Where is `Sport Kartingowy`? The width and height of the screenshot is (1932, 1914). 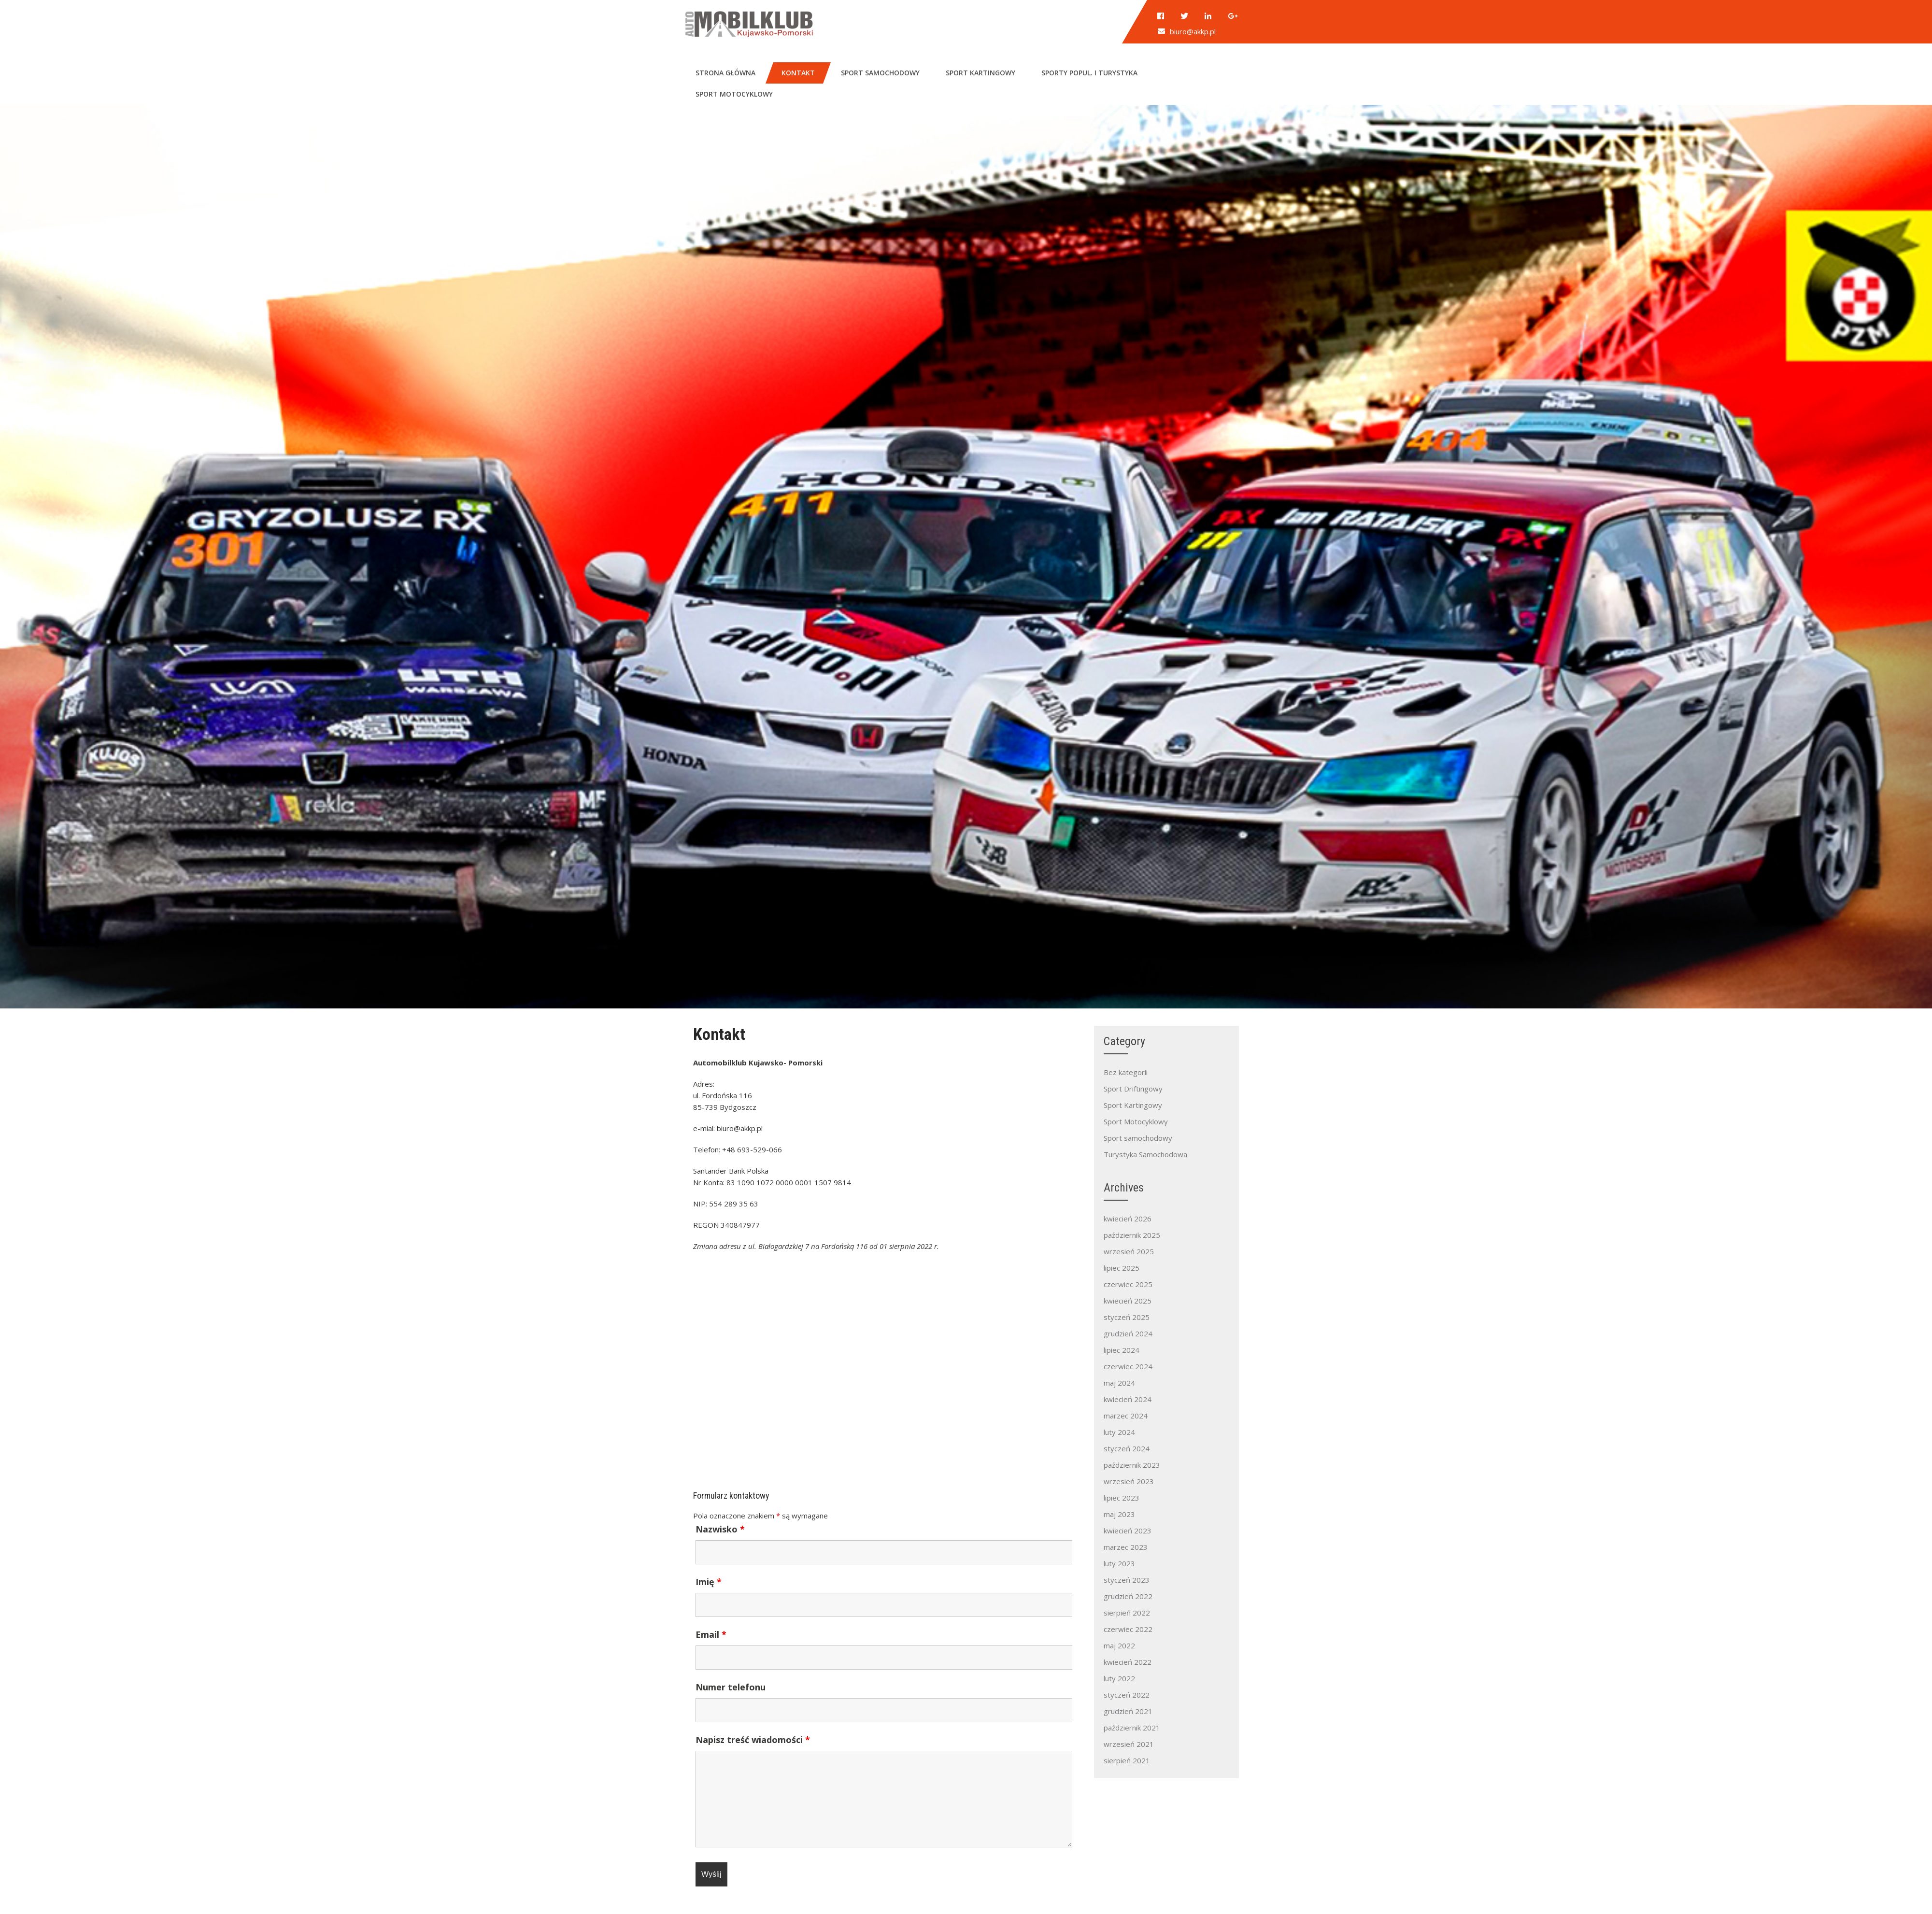 Sport Kartingowy is located at coordinates (1133, 1105).